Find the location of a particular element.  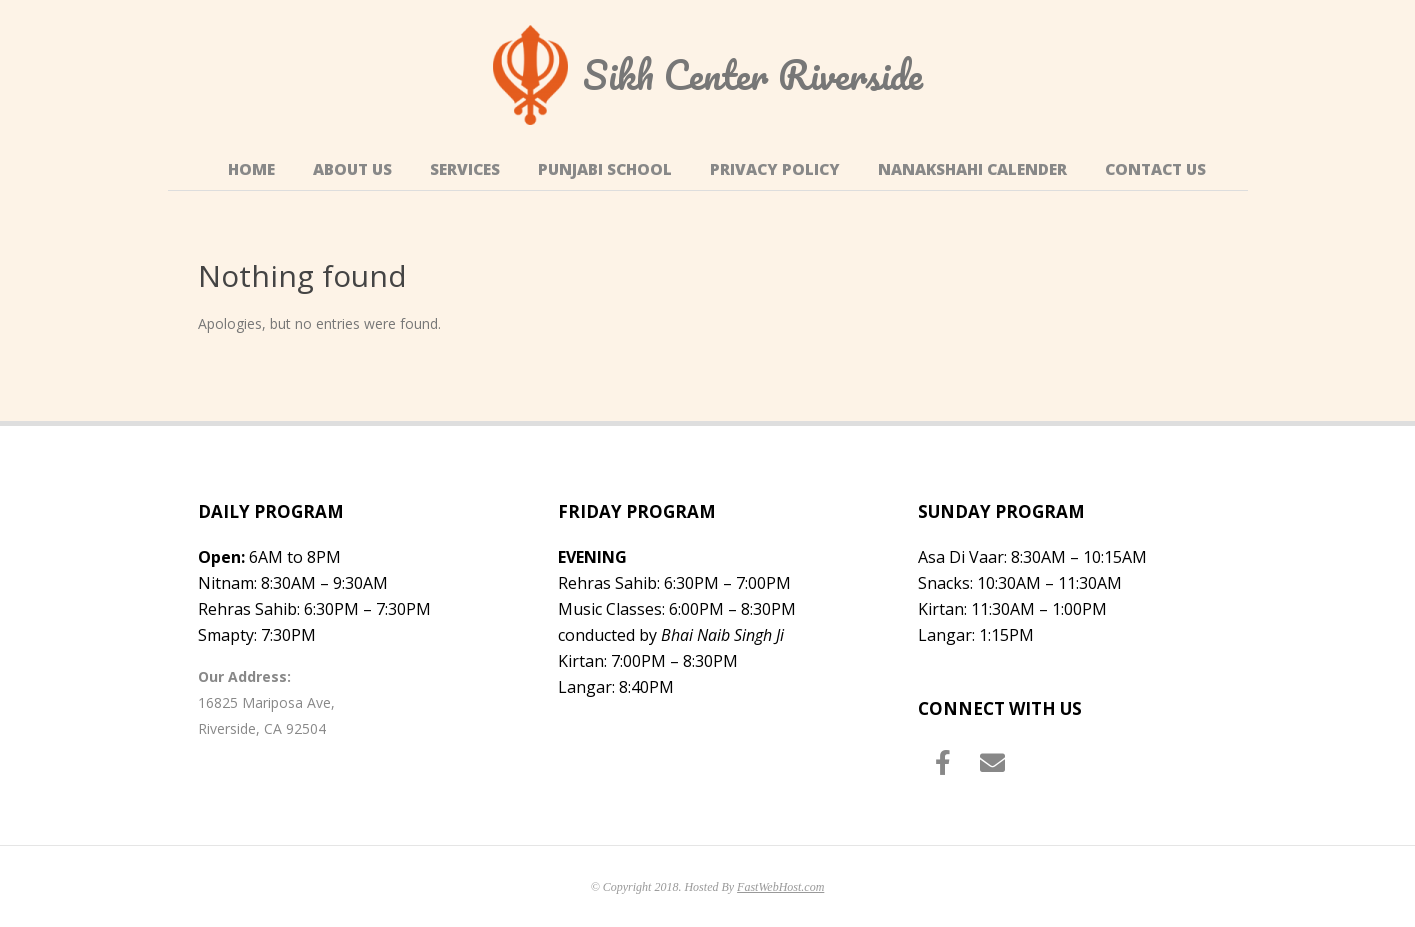

Nanakshahi Calender is located at coordinates (972, 169).